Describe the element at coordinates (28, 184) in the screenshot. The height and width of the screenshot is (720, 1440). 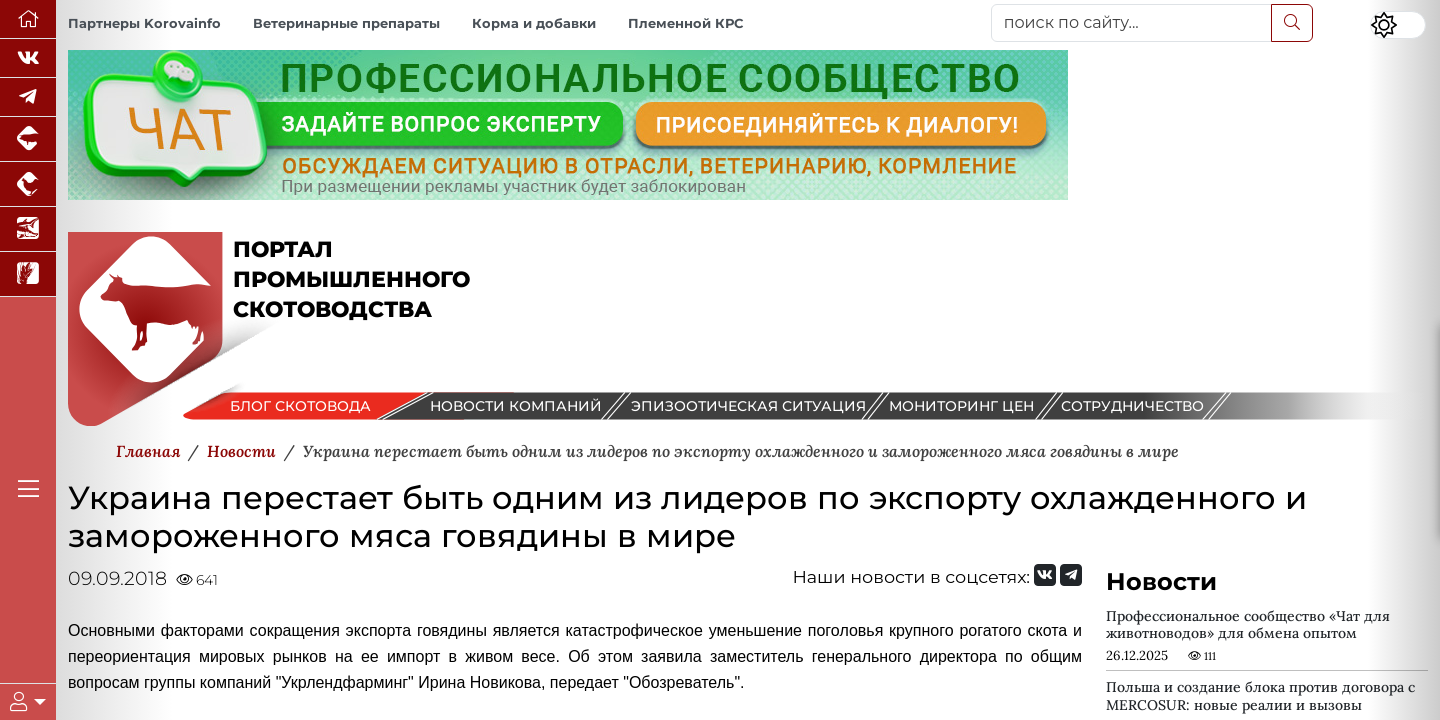
I see `[Портал промышленного птицеводства]` at that location.